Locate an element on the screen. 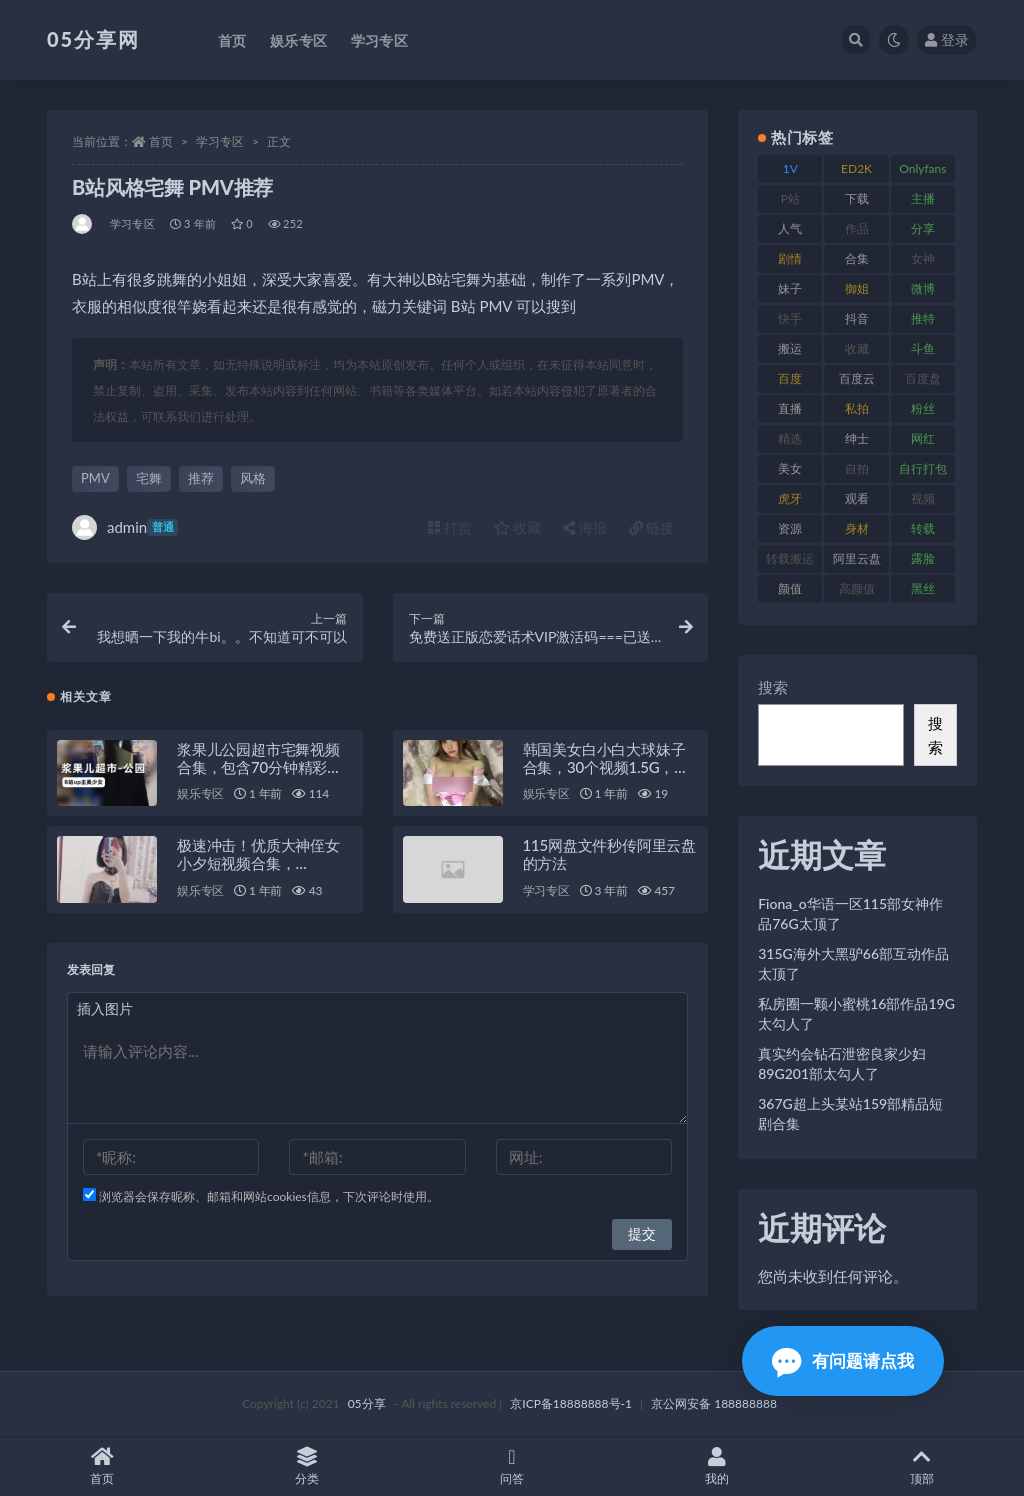 The image size is (1024, 1496). 合集 [合集 (782 项)] is located at coordinates (857, 258).